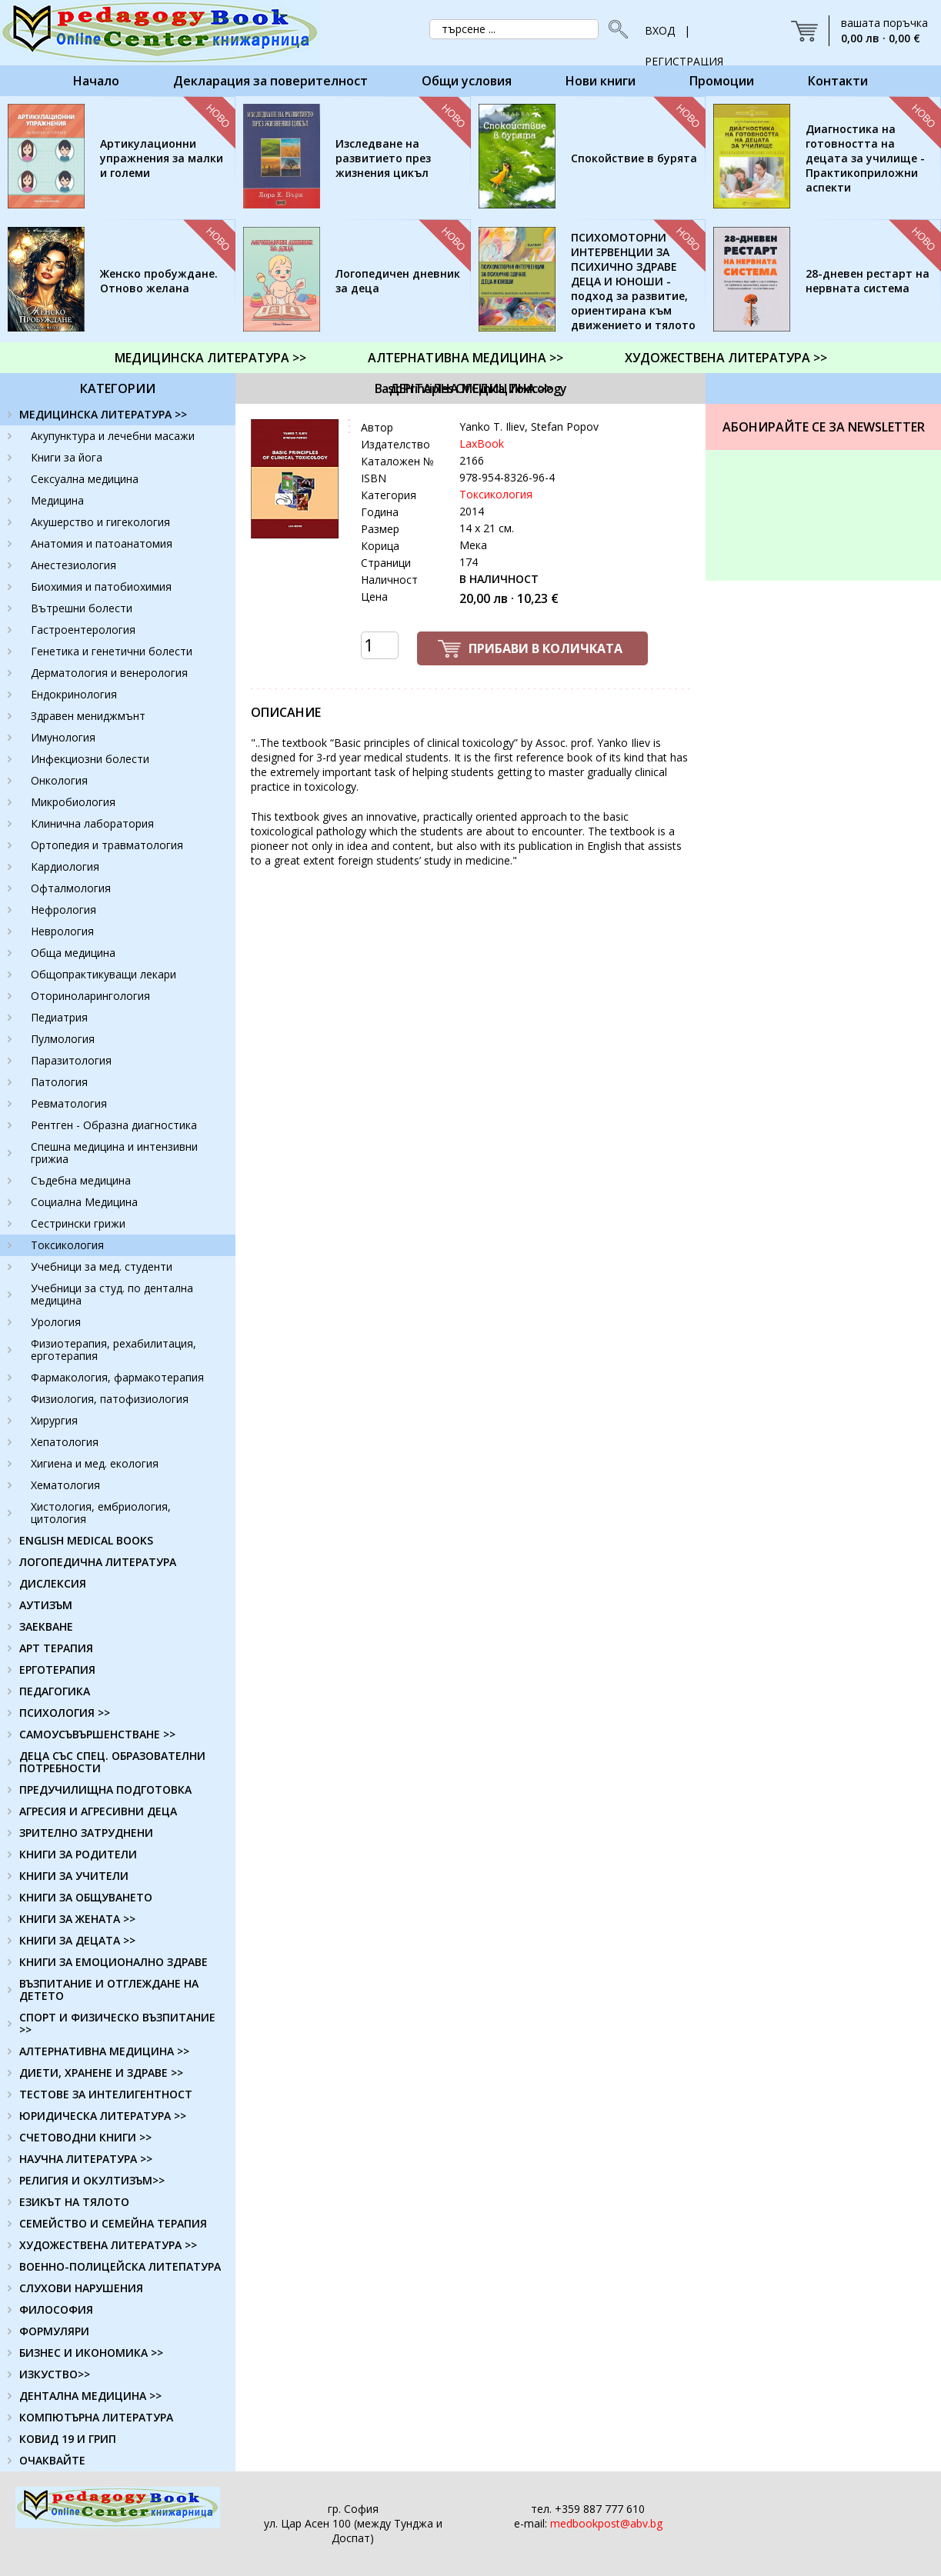  Describe the element at coordinates (56, 2309) in the screenshot. I see `ФИЛОСОФИЯ` at that location.